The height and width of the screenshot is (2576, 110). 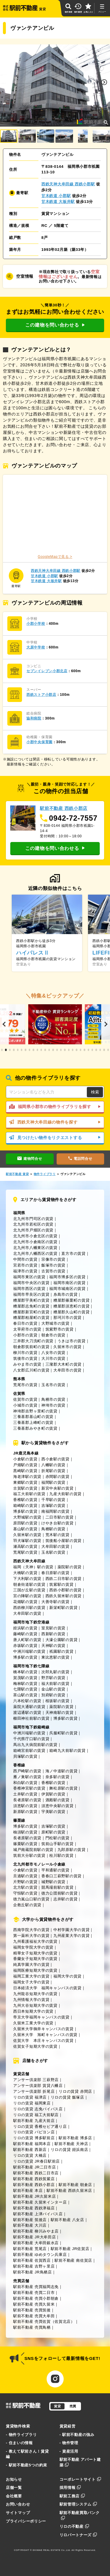 What do you see at coordinates (31, 1300) in the screenshot?
I see `糟屋郡宇美町の賃貸` at bounding box center [31, 1300].